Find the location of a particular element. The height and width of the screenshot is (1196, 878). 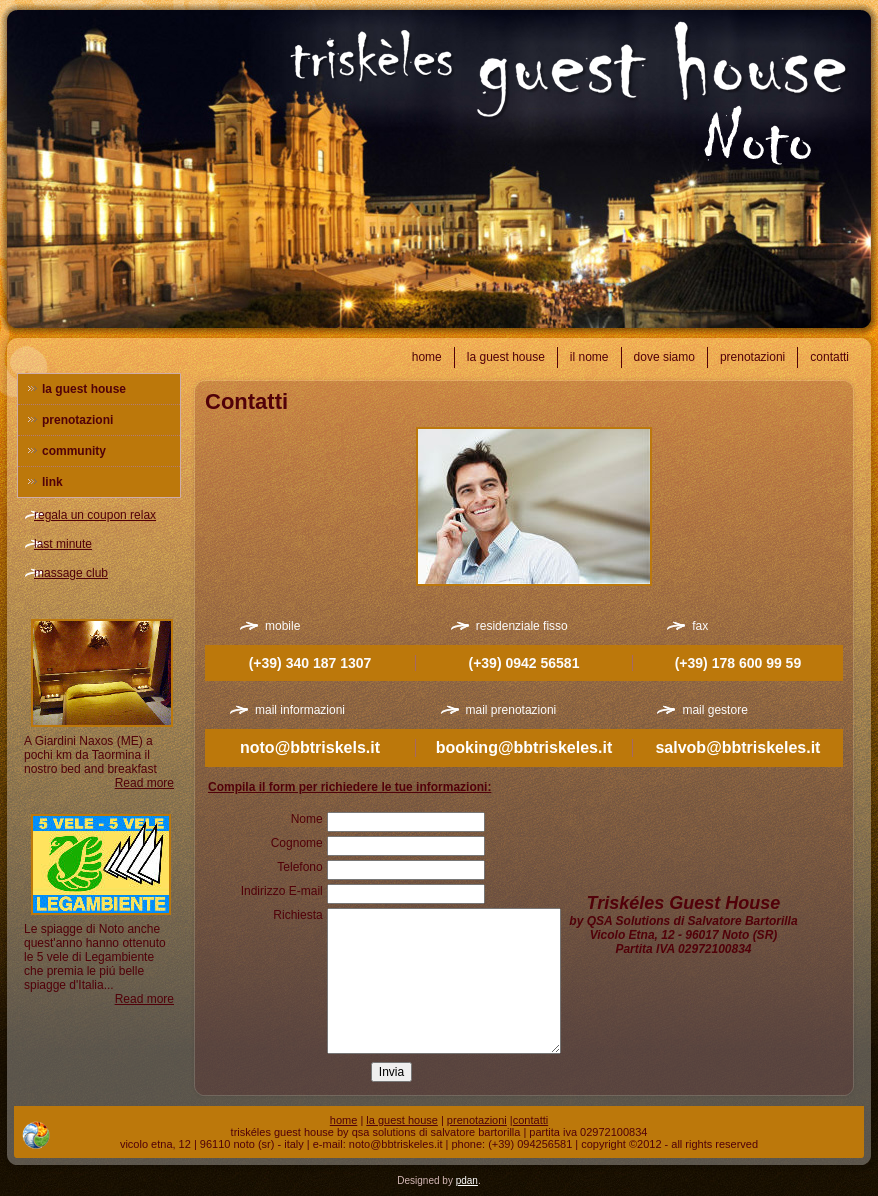

regala un coupon relax is located at coordinates (95, 515).